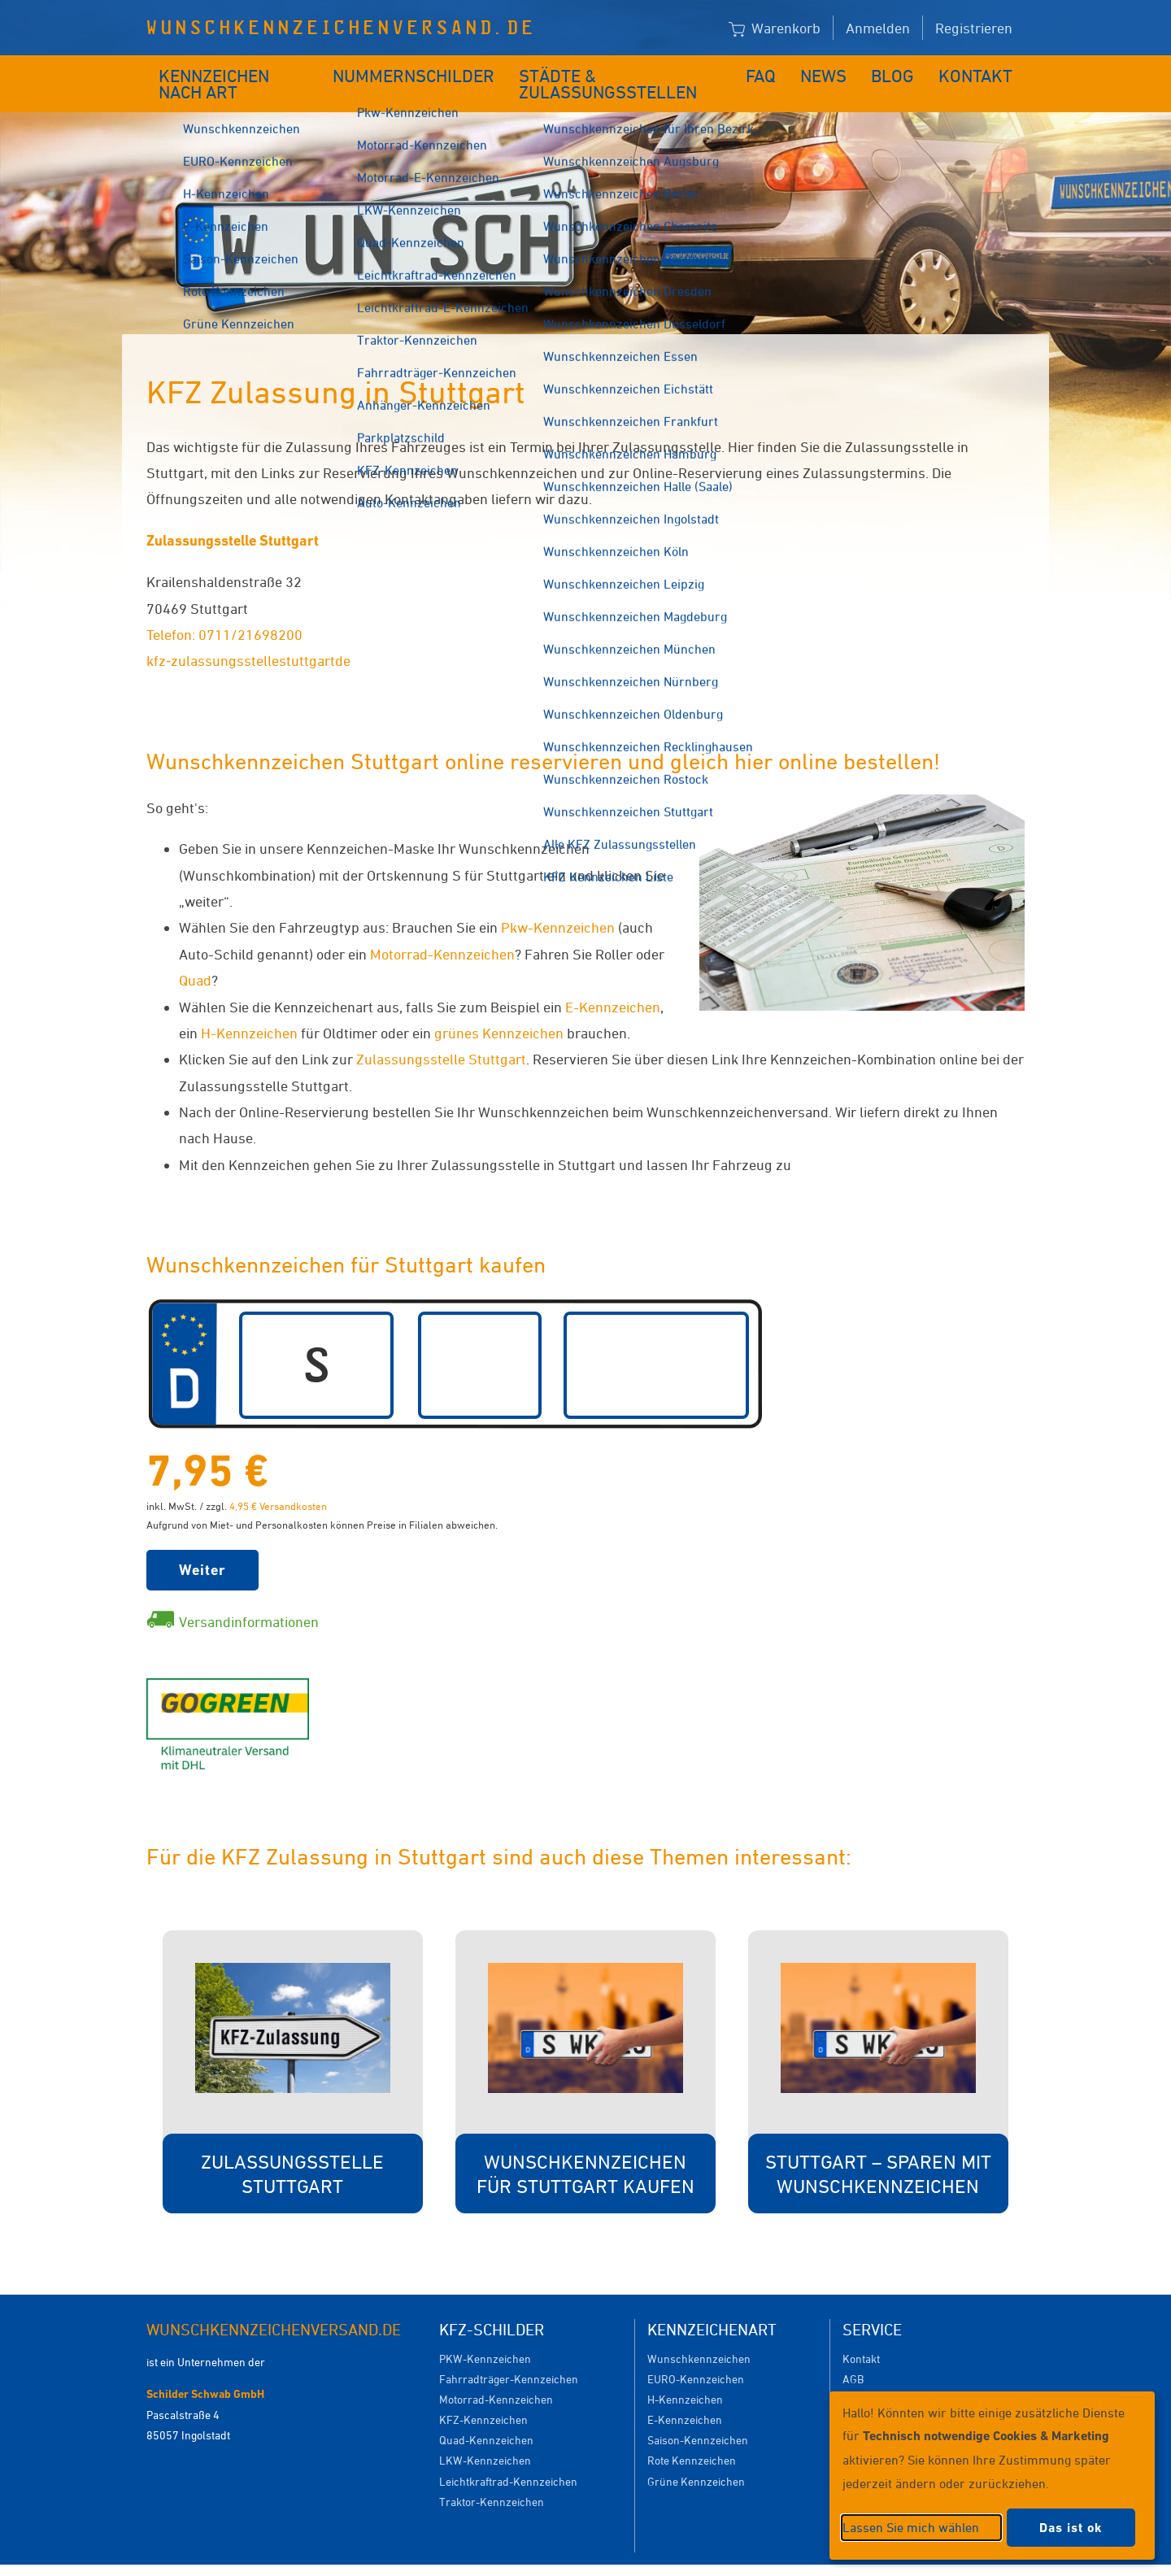 This screenshot has height=2576, width=1171. What do you see at coordinates (695, 2354) in the screenshot?
I see `EURO-Kennzeichen` at bounding box center [695, 2354].